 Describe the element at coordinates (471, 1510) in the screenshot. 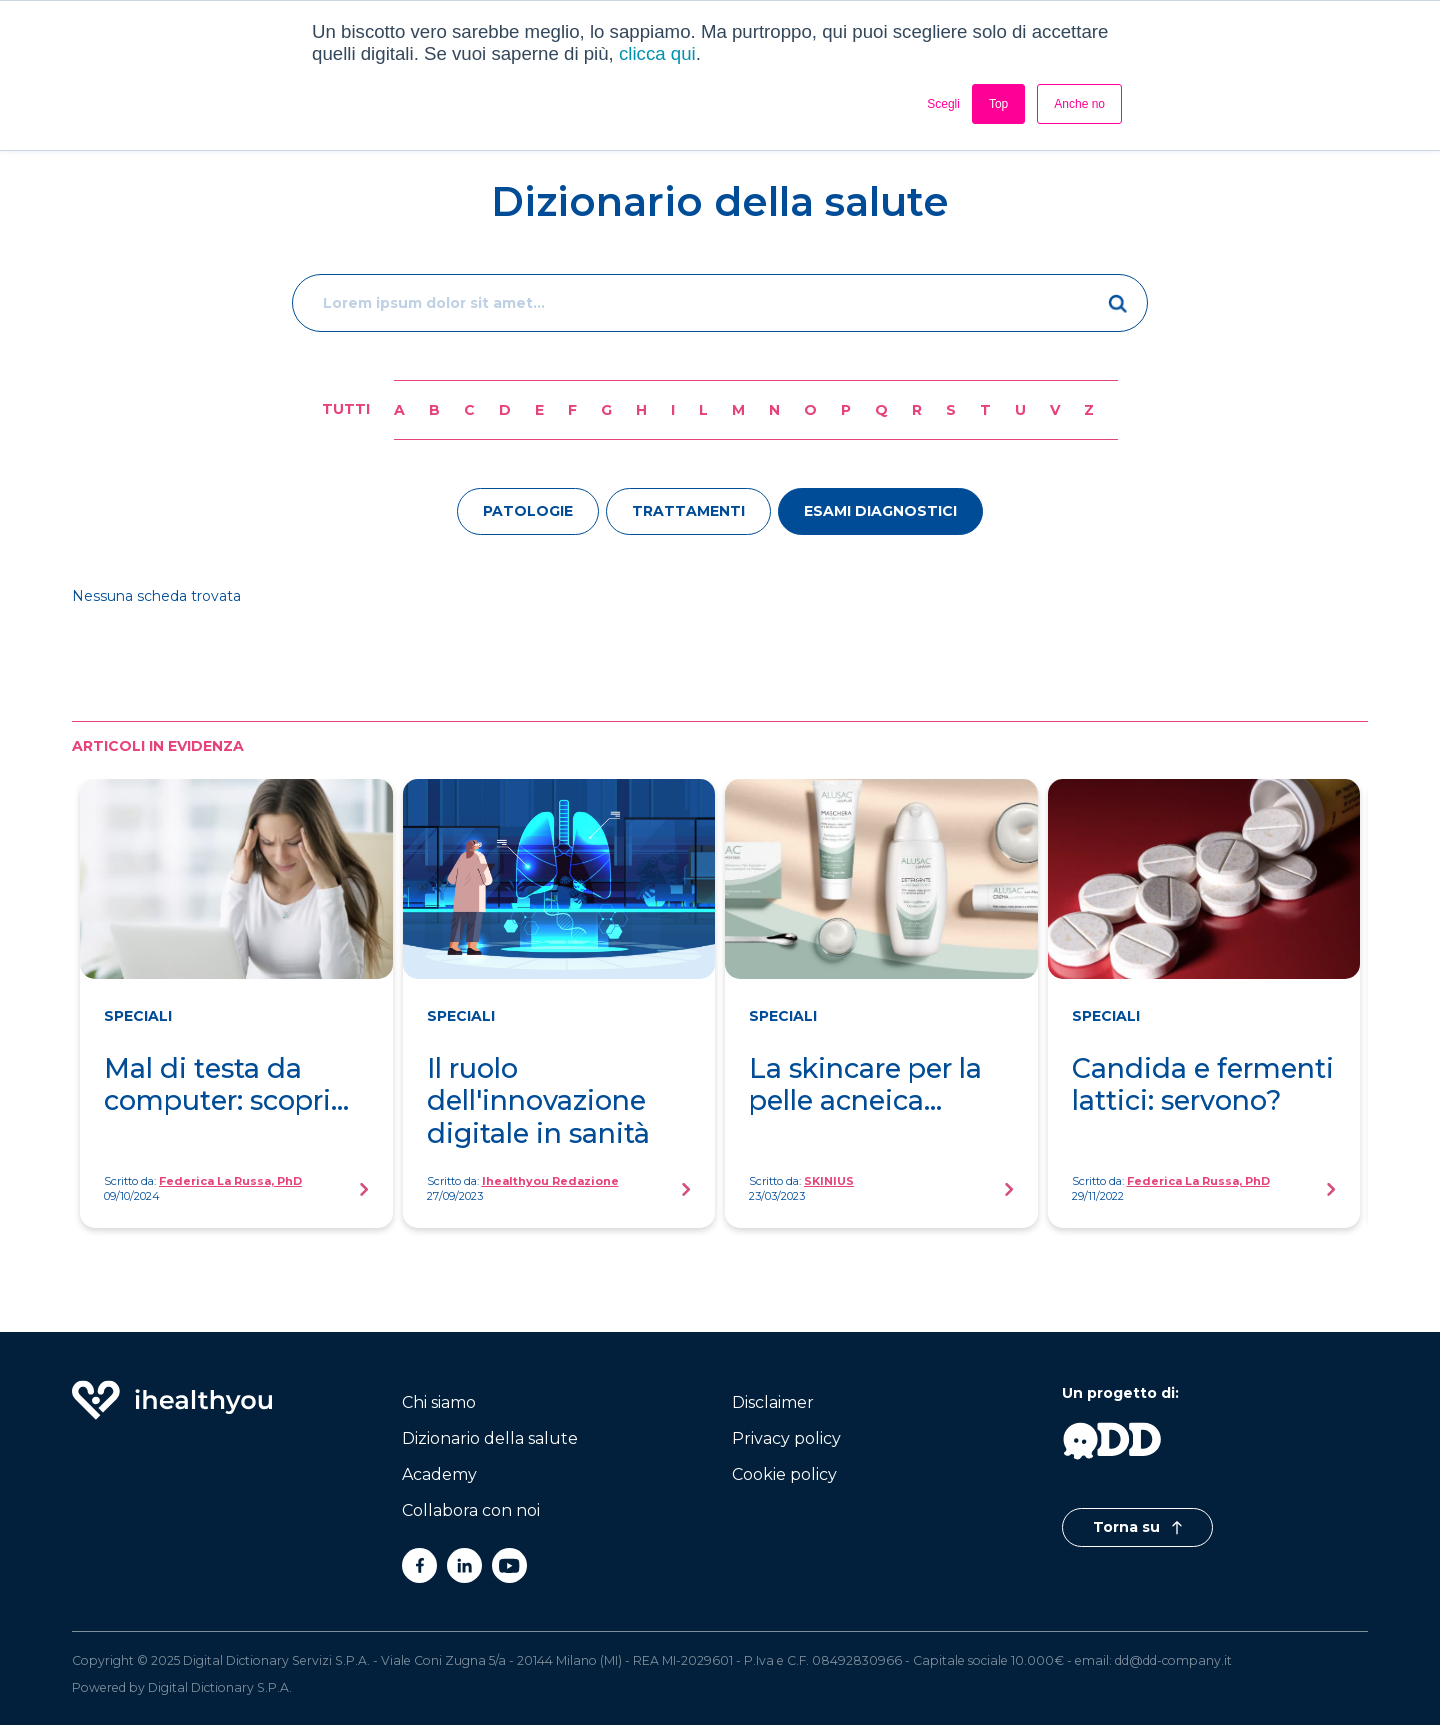

I see `Collabora con noi` at that location.